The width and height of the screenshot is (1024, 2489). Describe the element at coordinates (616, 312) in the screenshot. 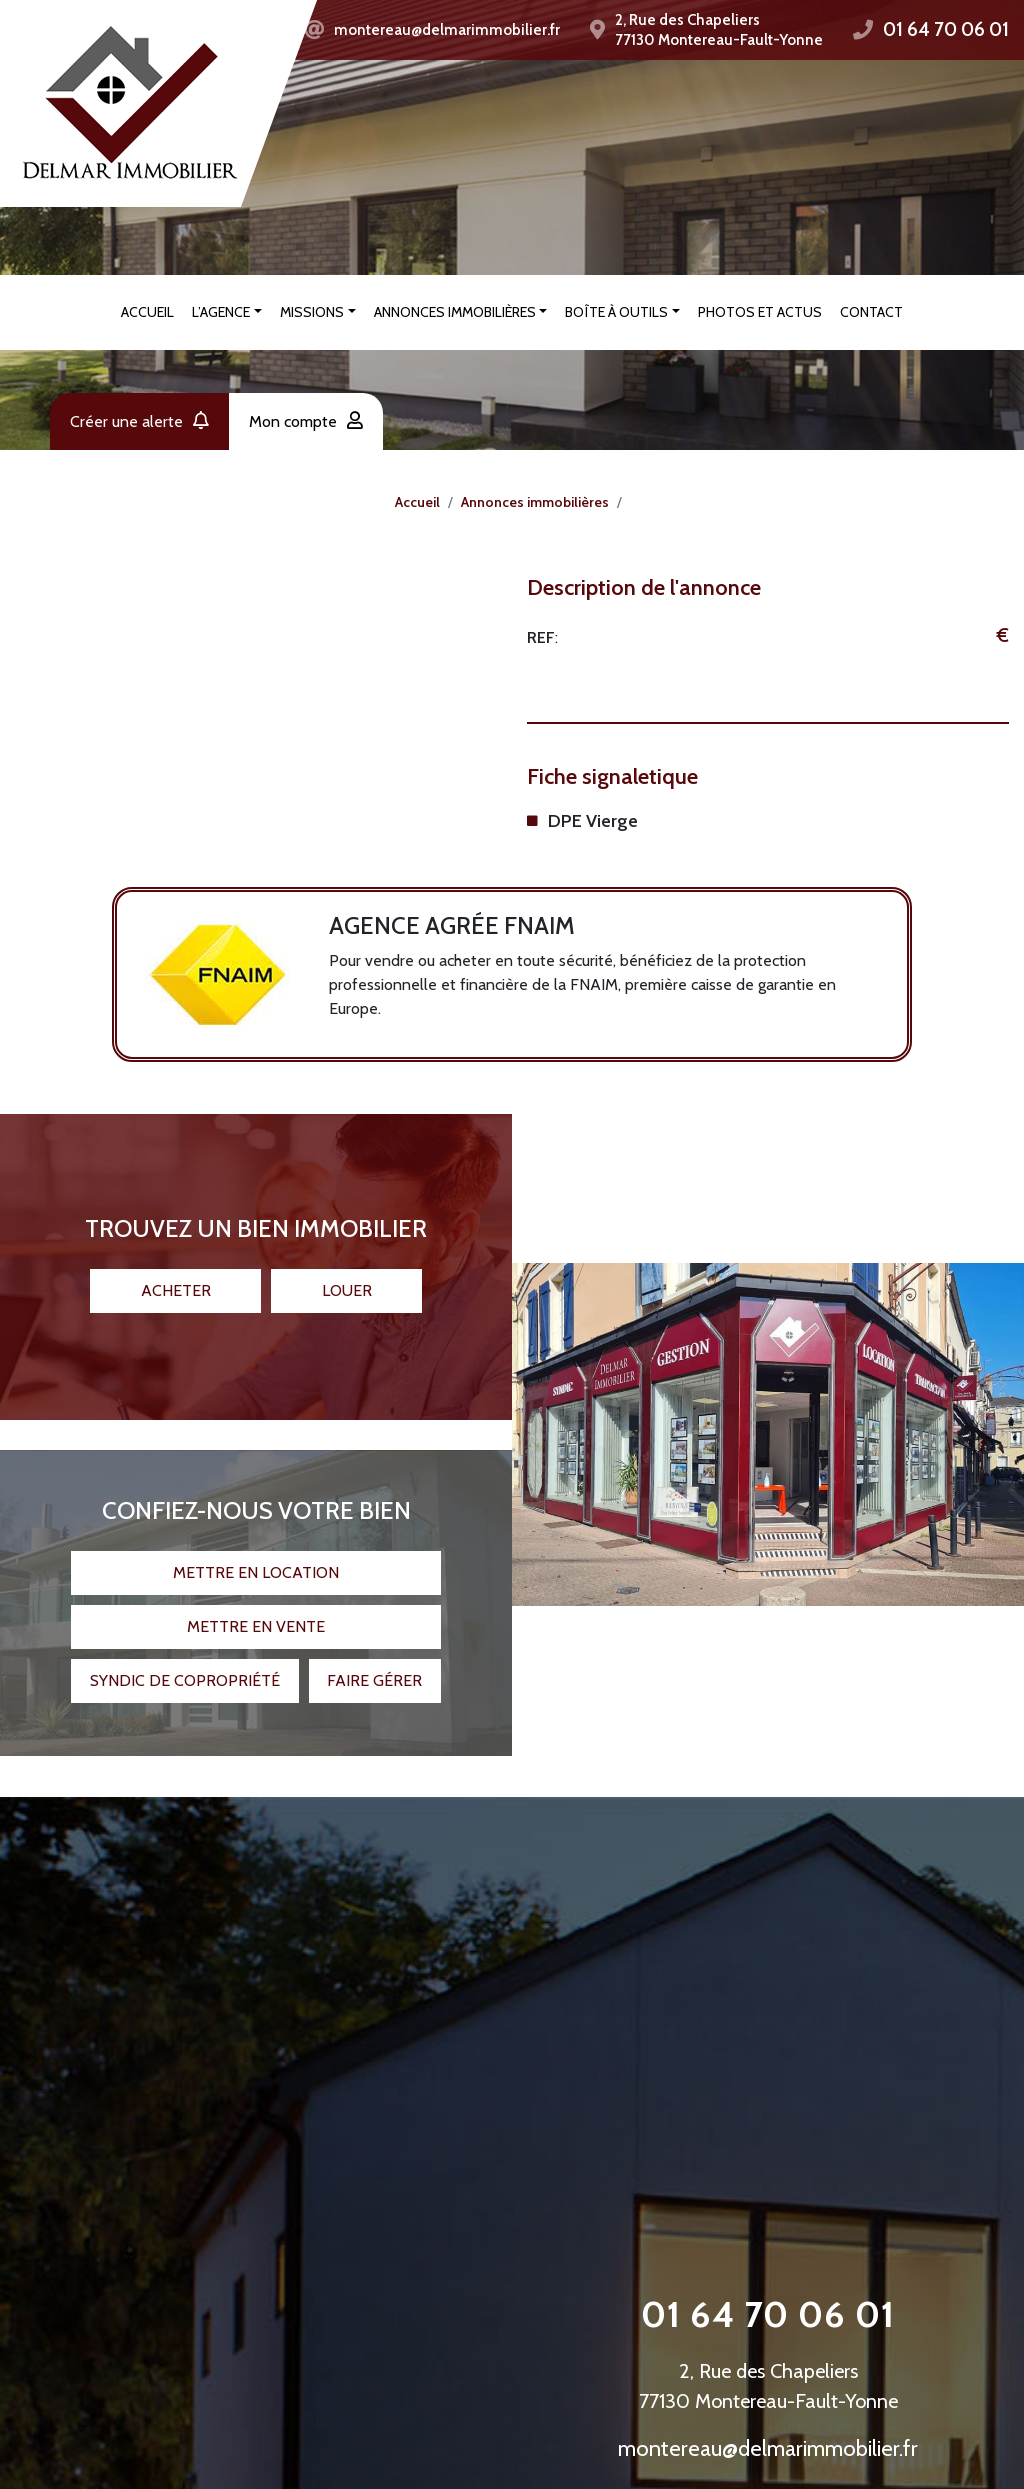

I see `Boîte à outils` at that location.